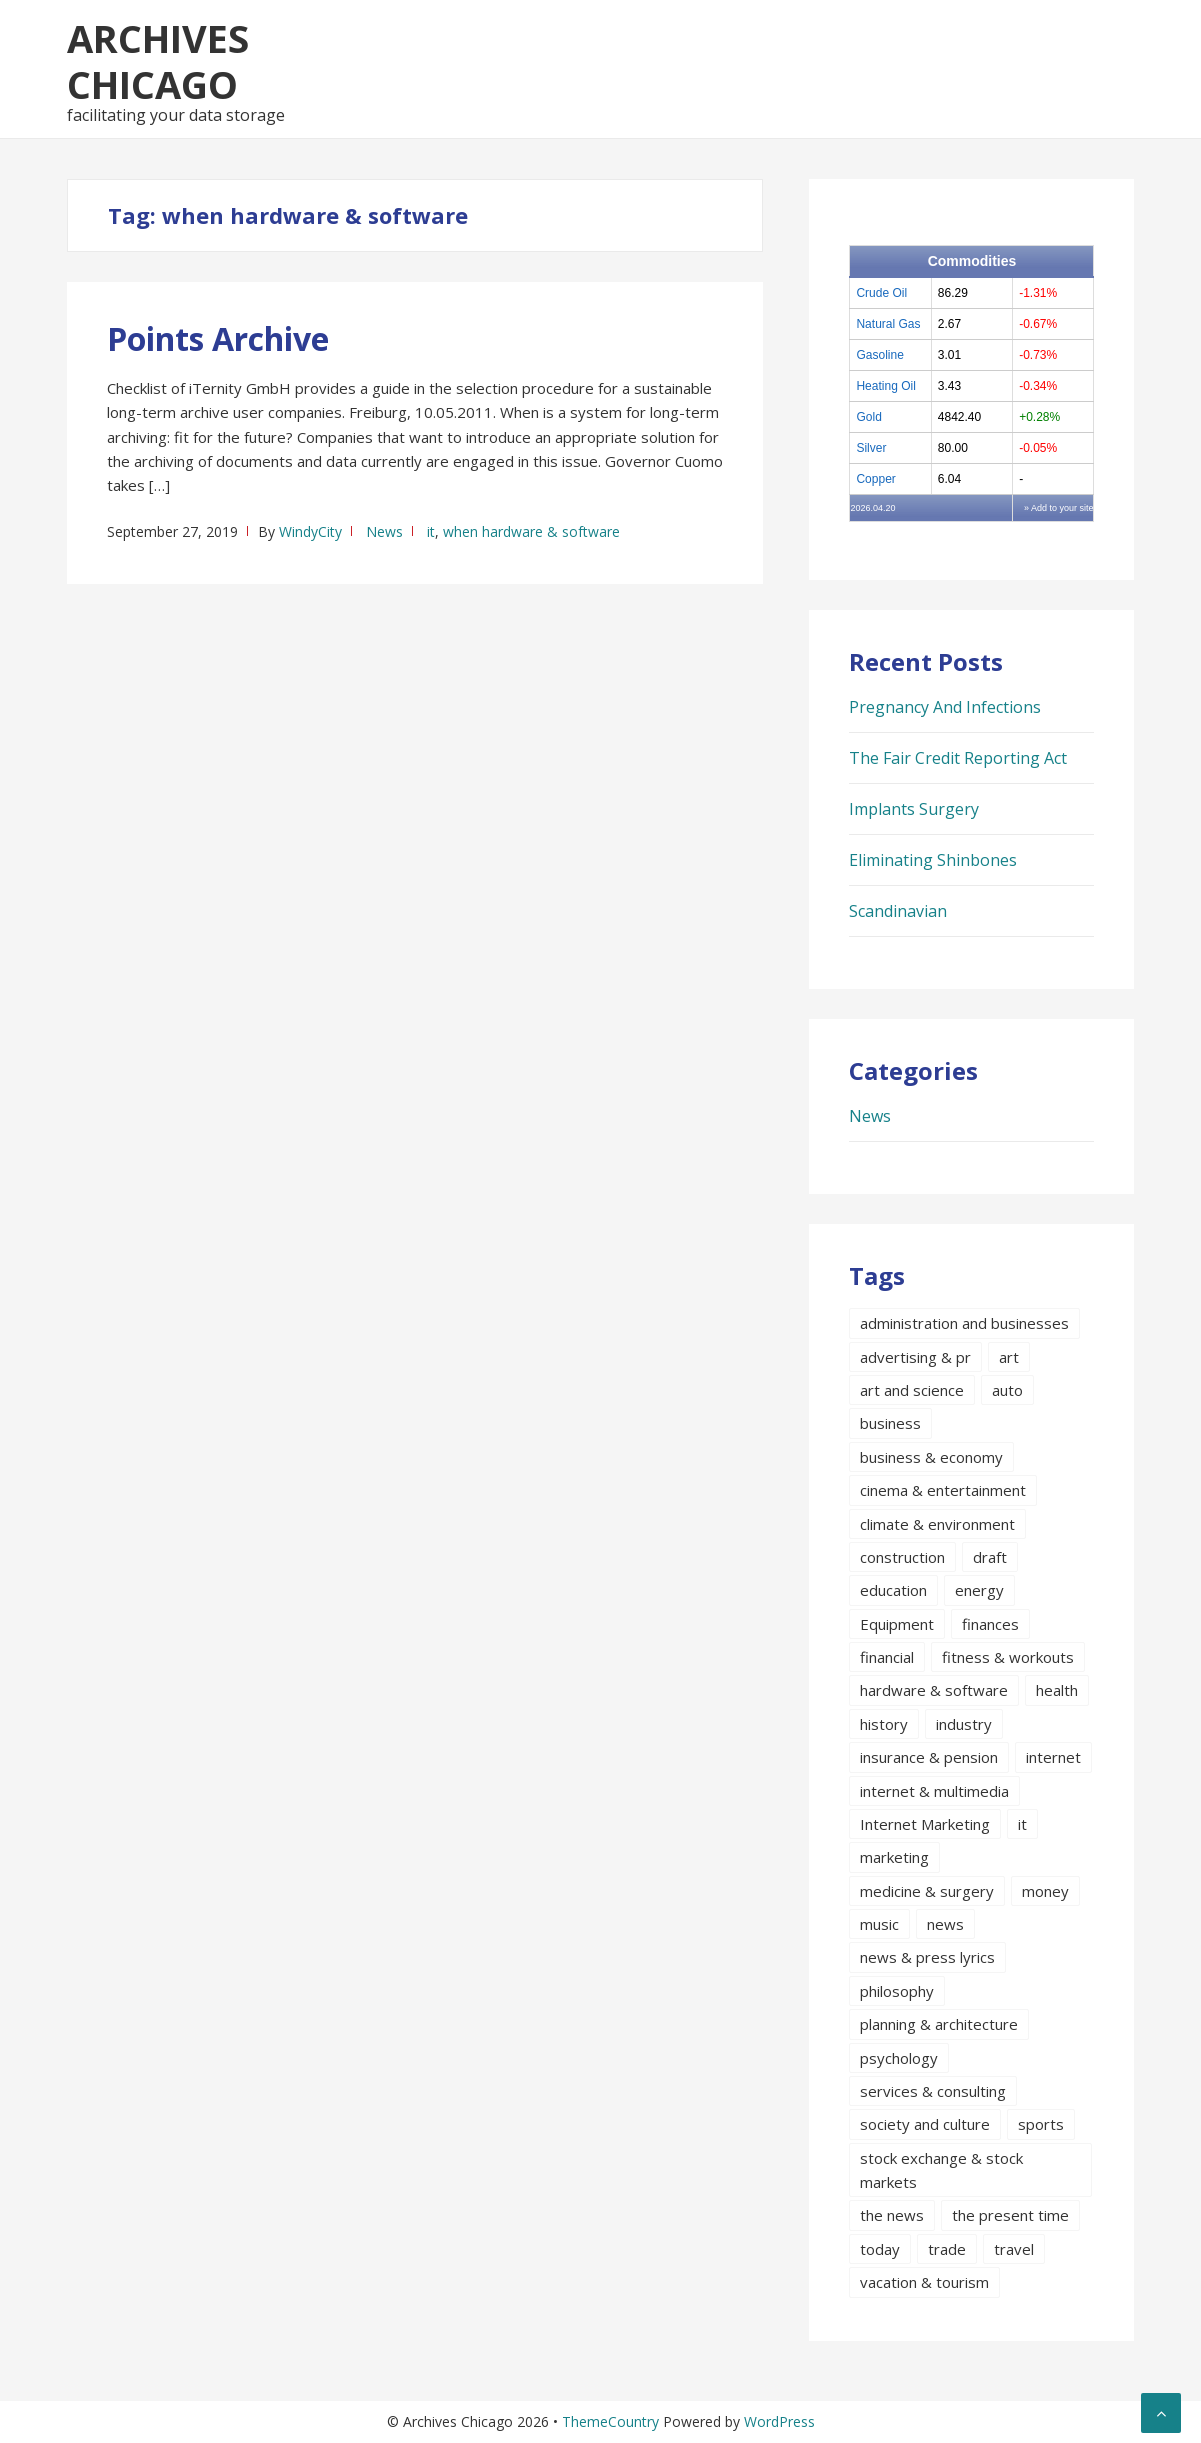  I want to click on philosophy, so click(897, 1991).